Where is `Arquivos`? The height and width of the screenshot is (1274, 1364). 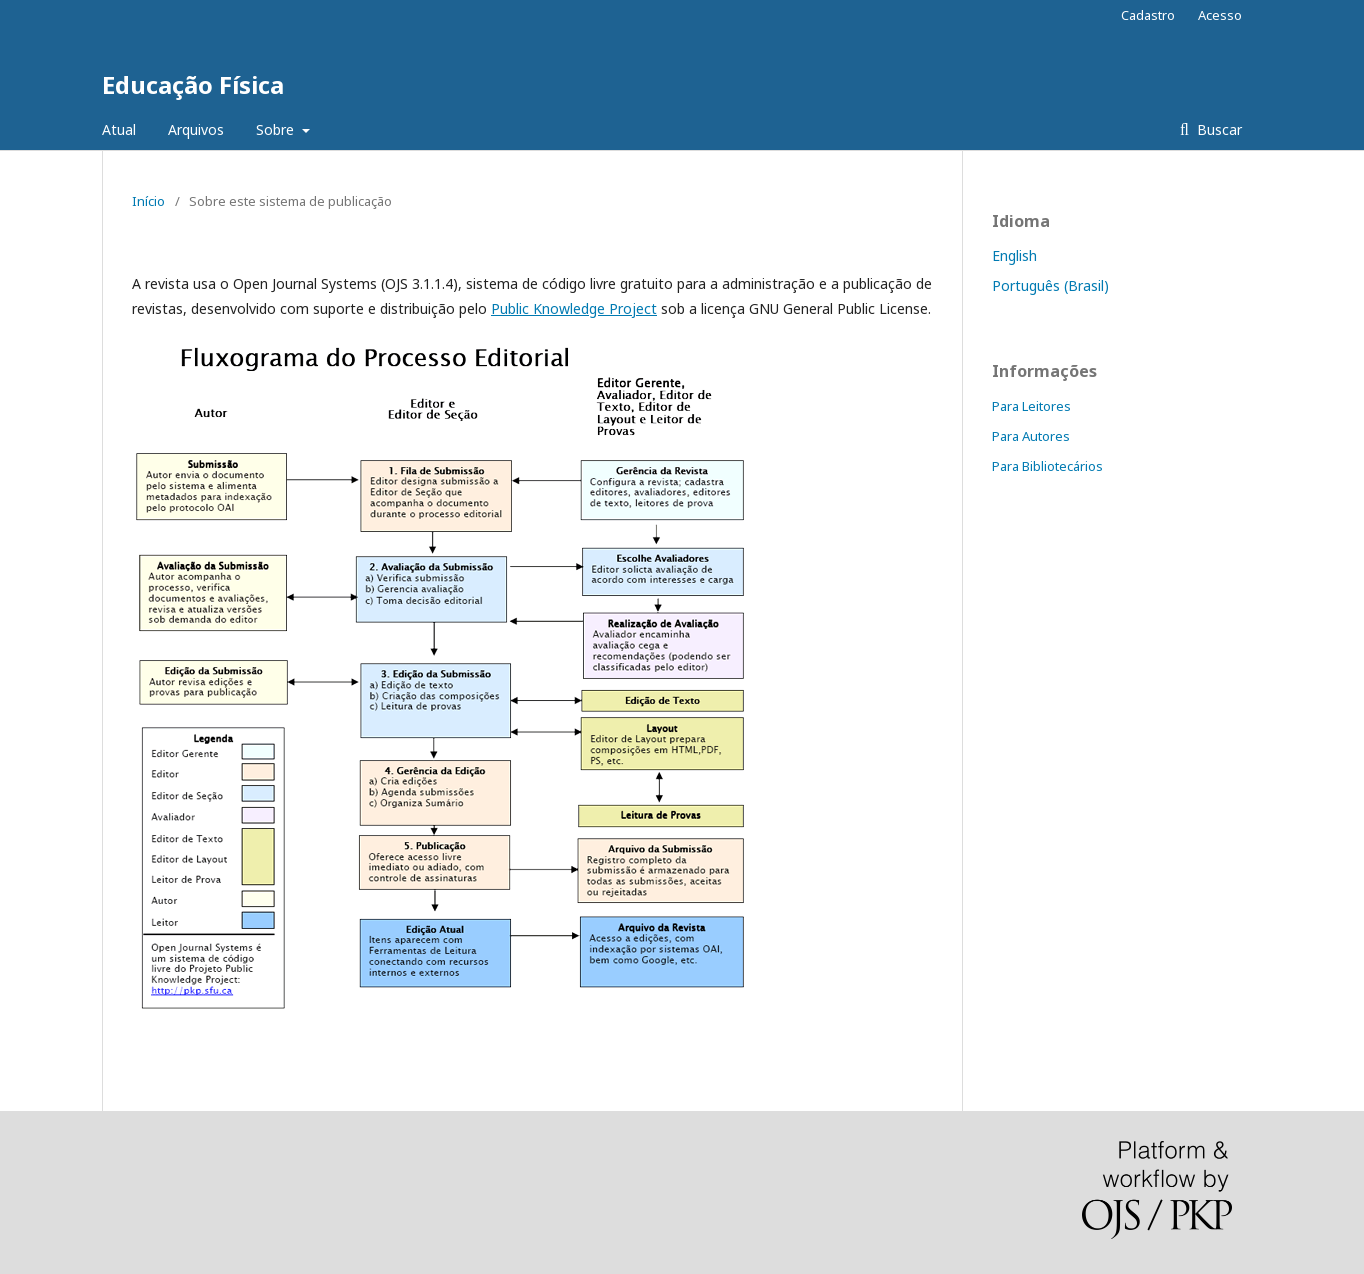 Arquivos is located at coordinates (196, 129).